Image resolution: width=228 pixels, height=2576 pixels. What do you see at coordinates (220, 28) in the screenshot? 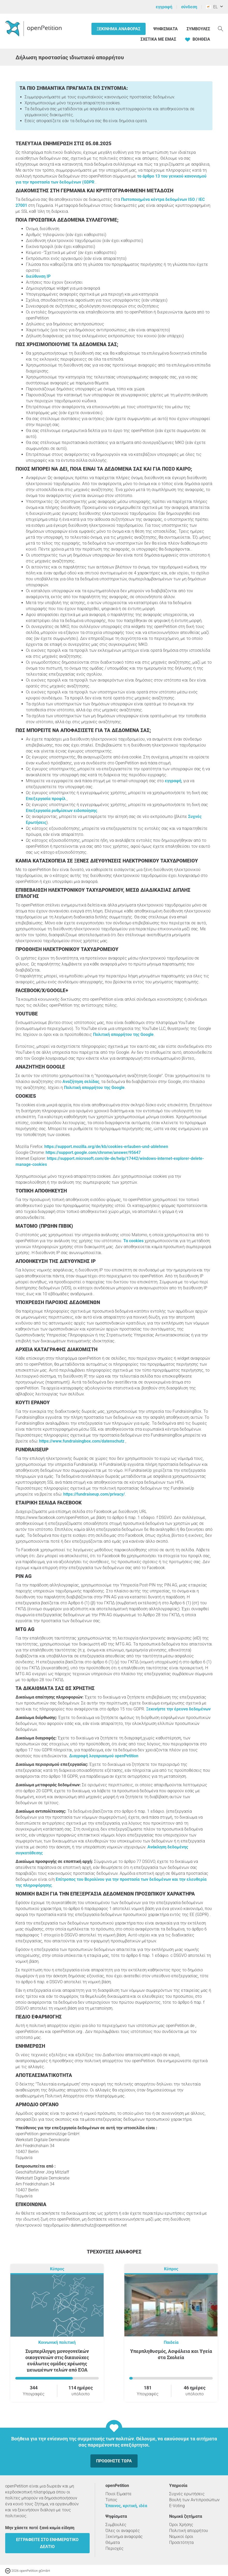
I see `[Αναζήτηση]` at bounding box center [220, 28].